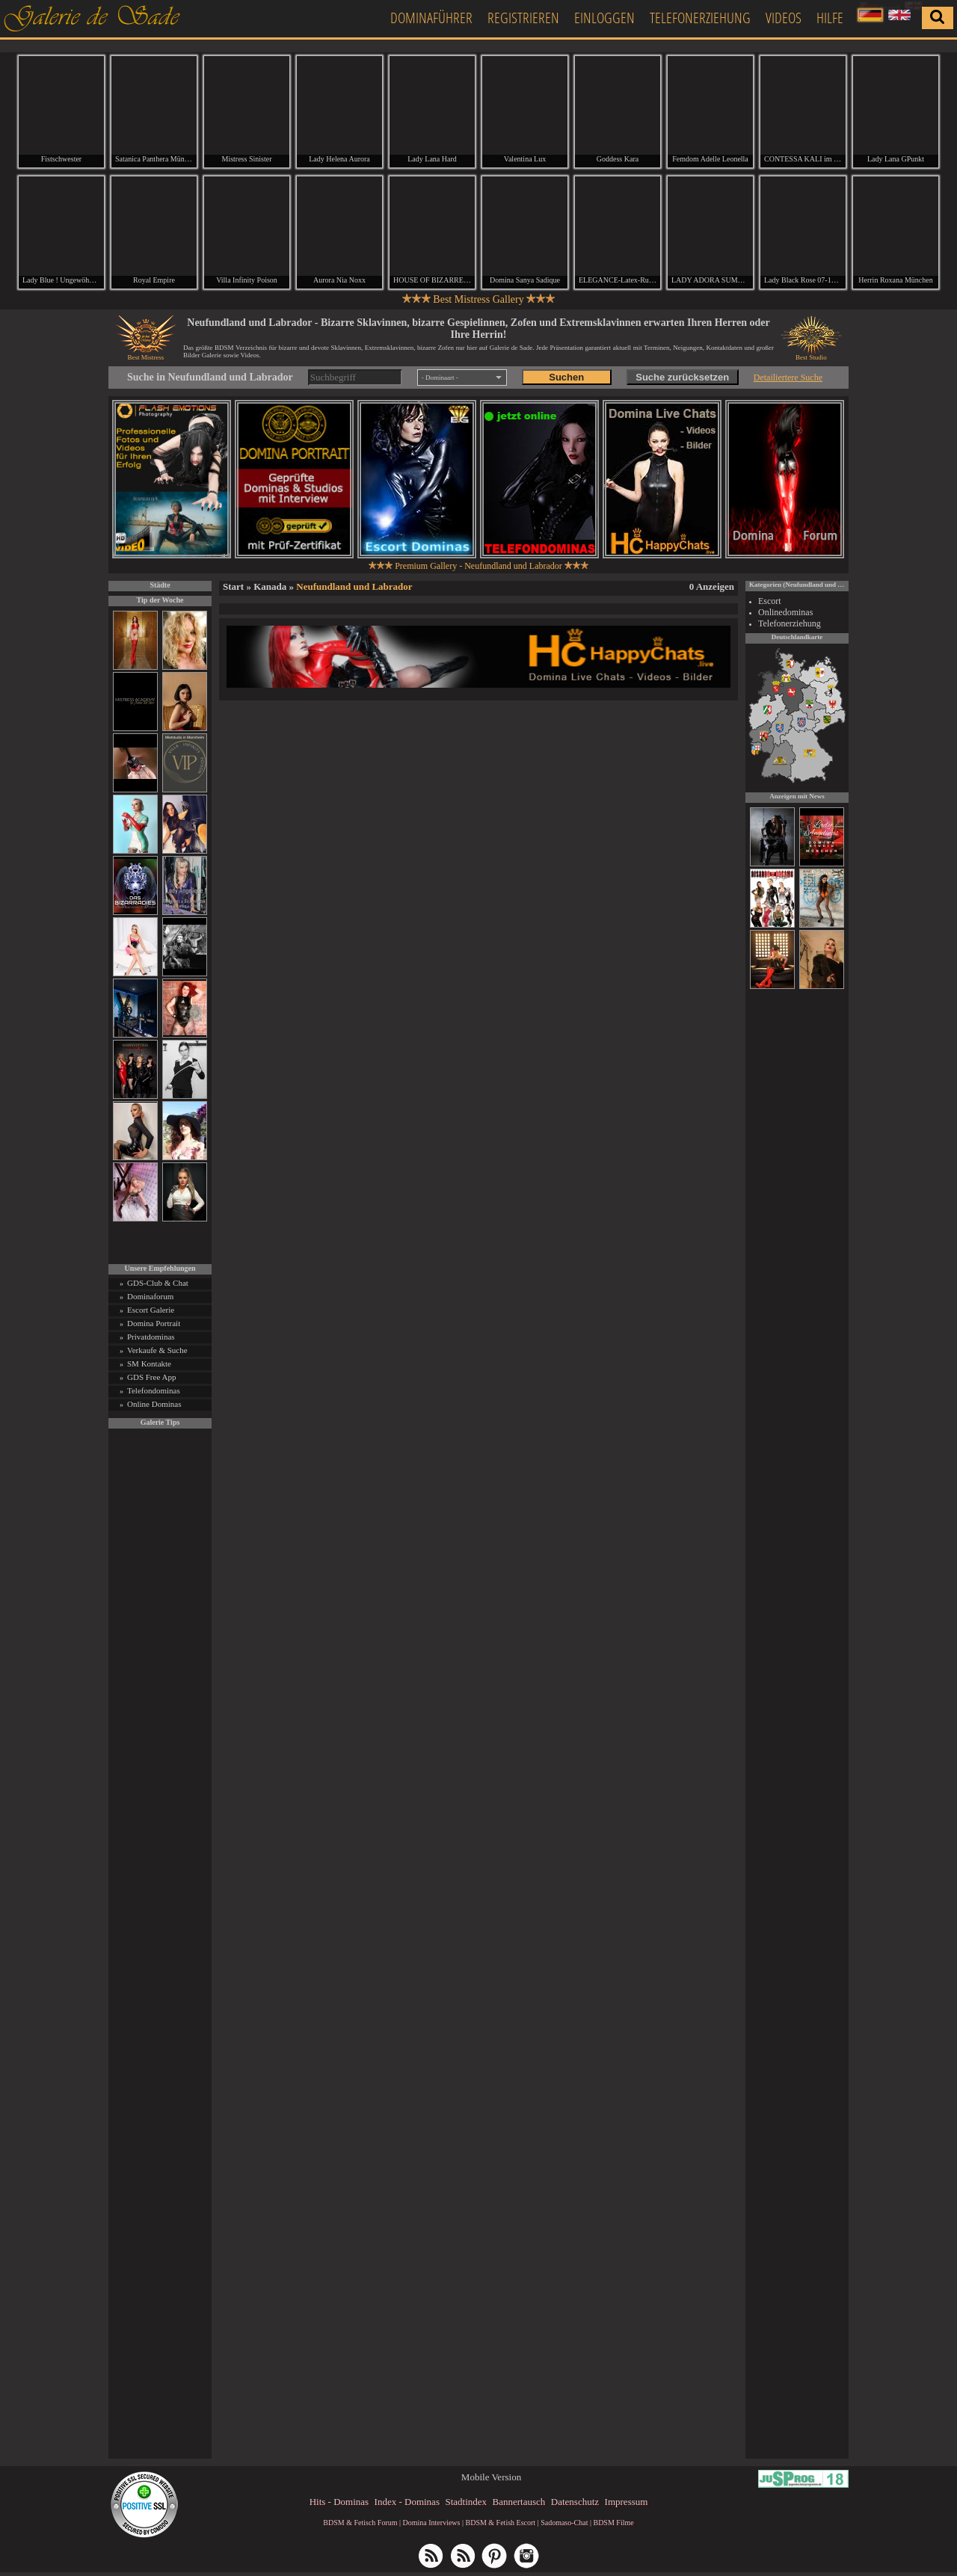 The height and width of the screenshot is (2576, 957). Describe the element at coordinates (682, 381) in the screenshot. I see `Suche zurücksetzen` at that location.